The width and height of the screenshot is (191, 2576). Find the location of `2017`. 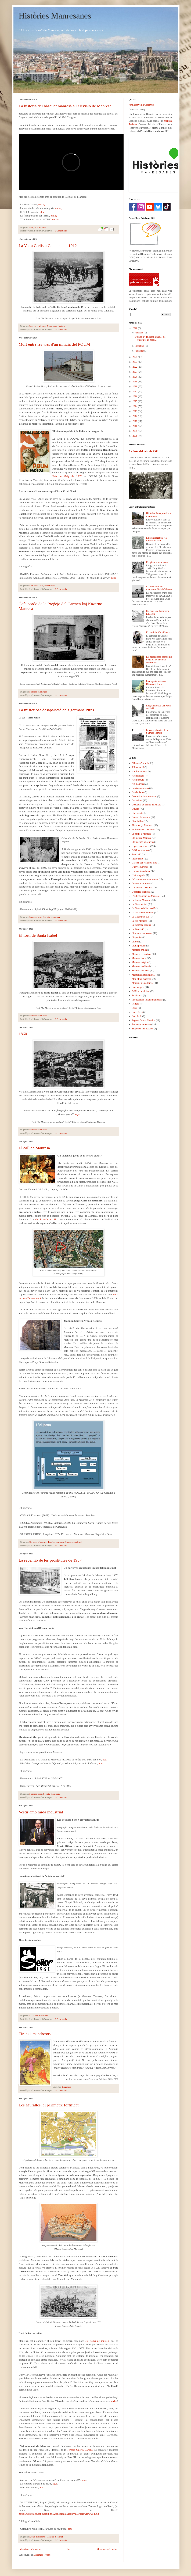

2017 is located at coordinates (135, 391).